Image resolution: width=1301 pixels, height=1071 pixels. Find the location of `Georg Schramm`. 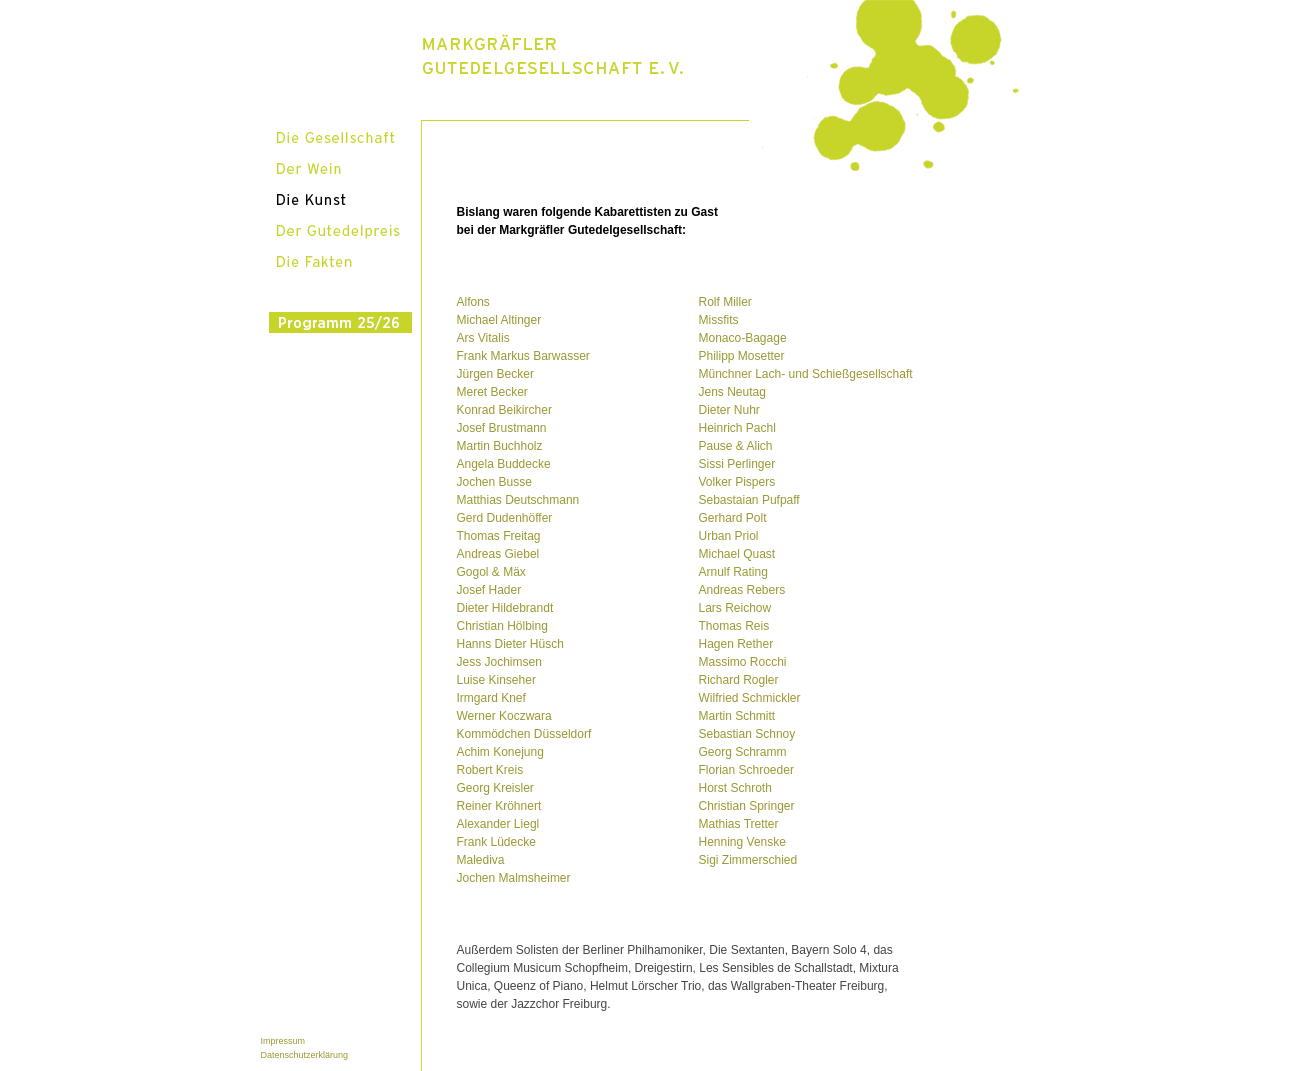

Georg Schramm is located at coordinates (743, 752).